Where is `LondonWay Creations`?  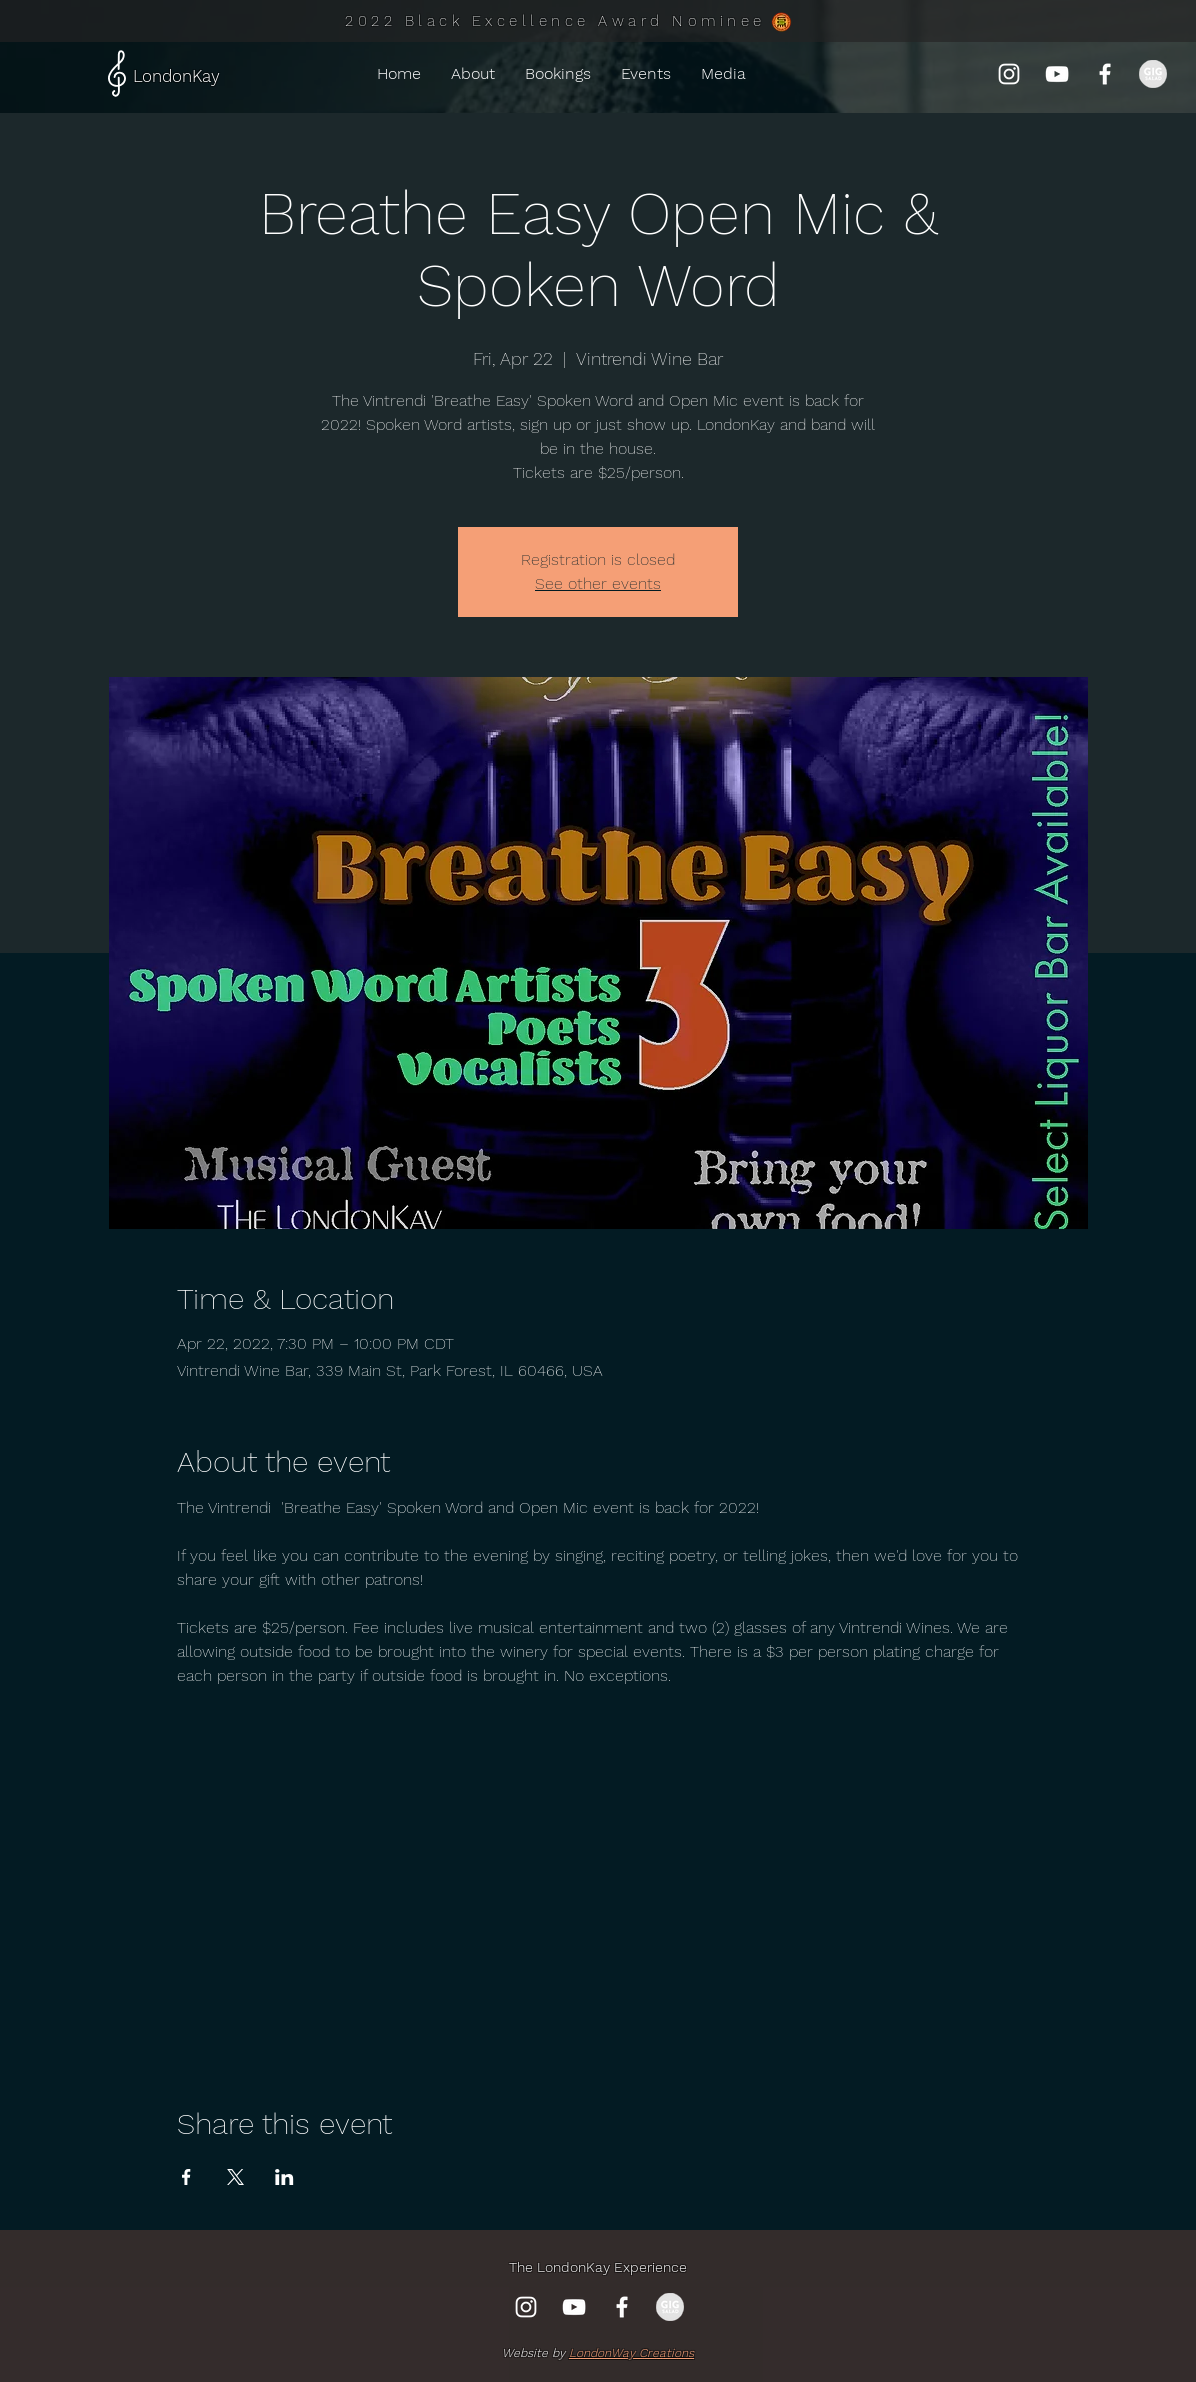 LondonWay Creations is located at coordinates (631, 2353).